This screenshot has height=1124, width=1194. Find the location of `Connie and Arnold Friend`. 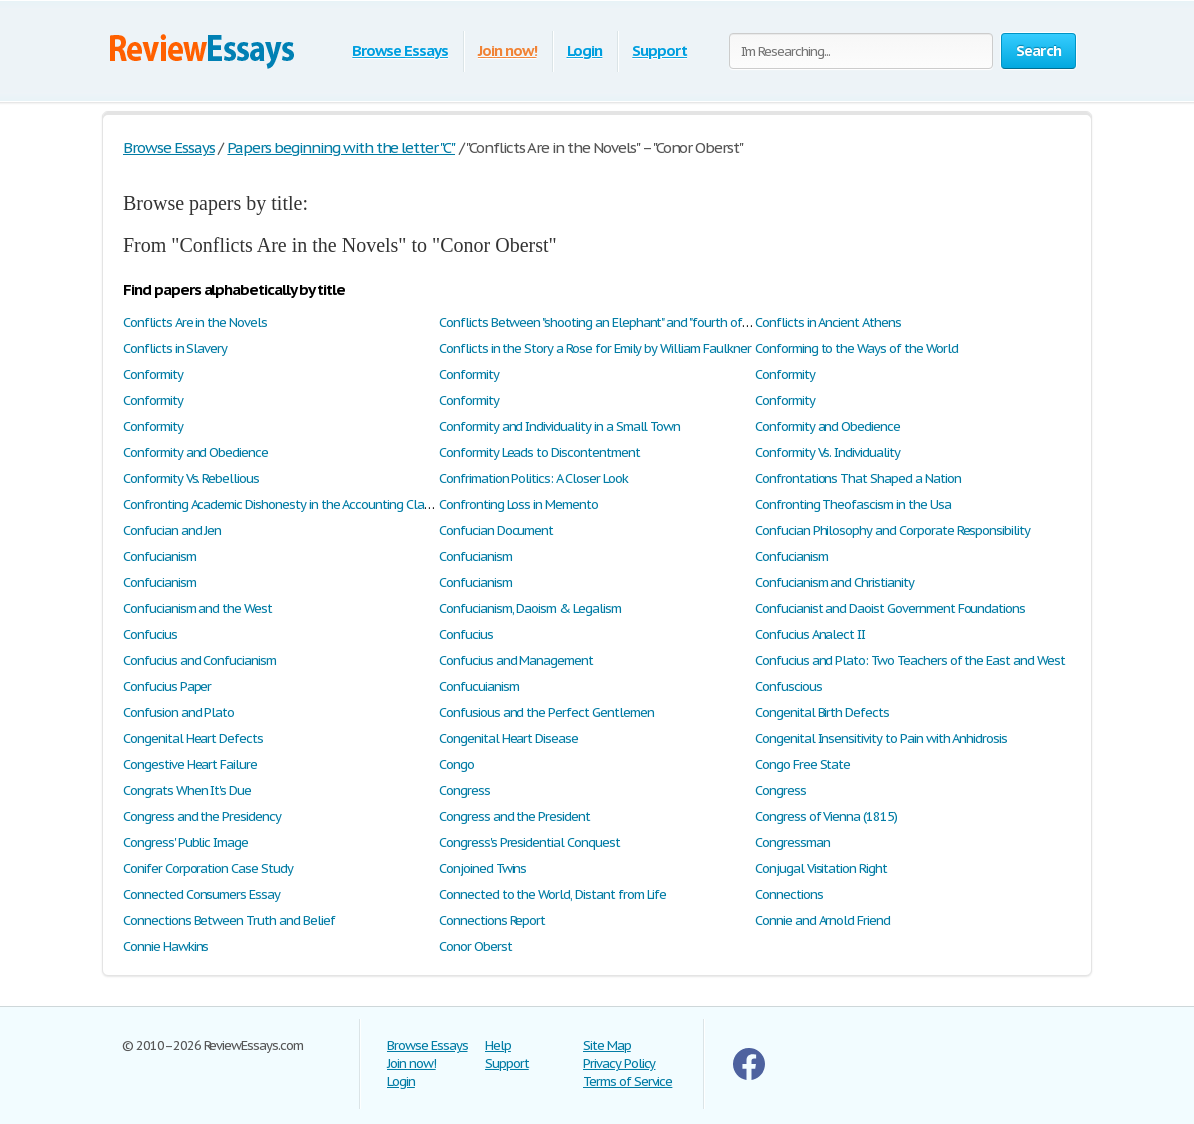

Connie and Arnold Friend is located at coordinates (822, 920).